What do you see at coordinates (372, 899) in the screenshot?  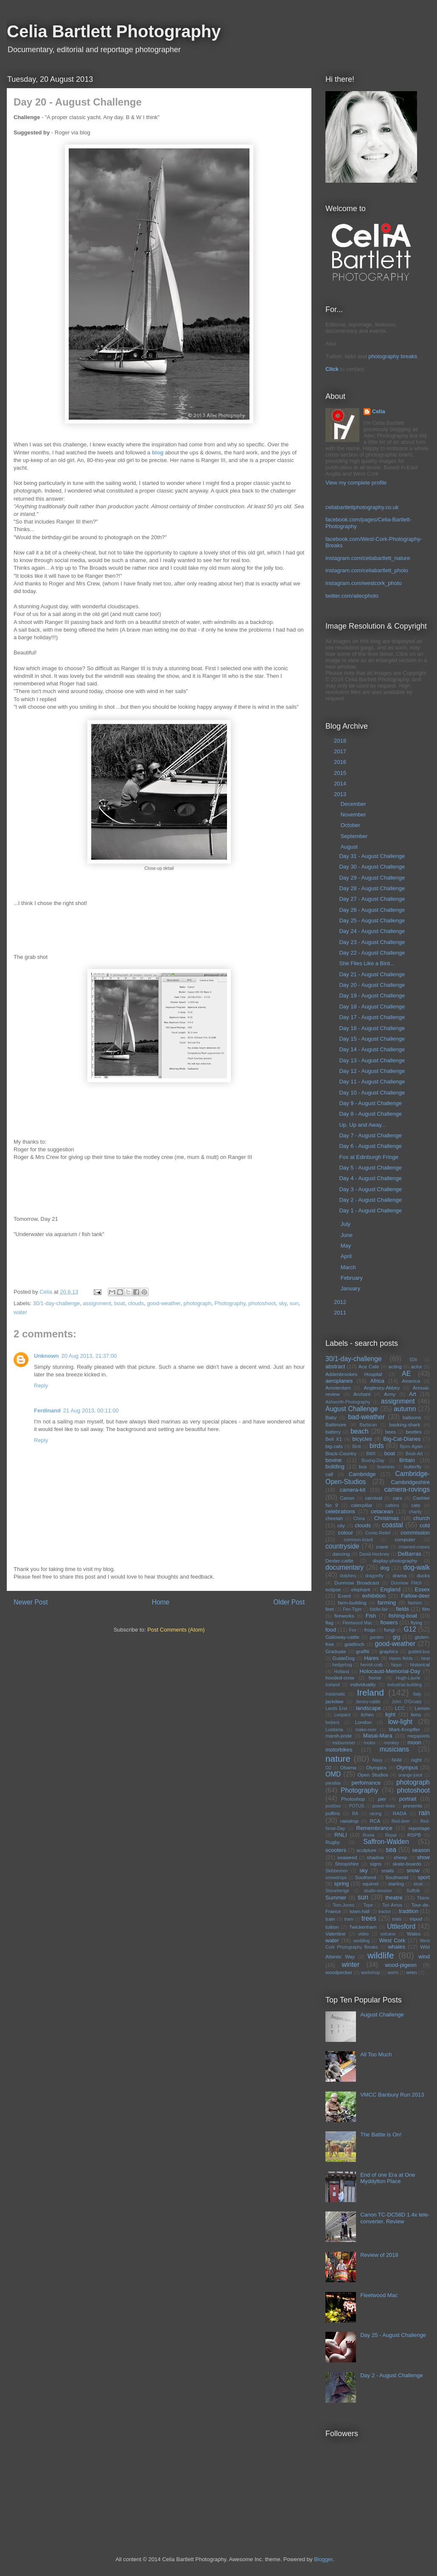 I see `Day 27 - August Challenge` at bounding box center [372, 899].